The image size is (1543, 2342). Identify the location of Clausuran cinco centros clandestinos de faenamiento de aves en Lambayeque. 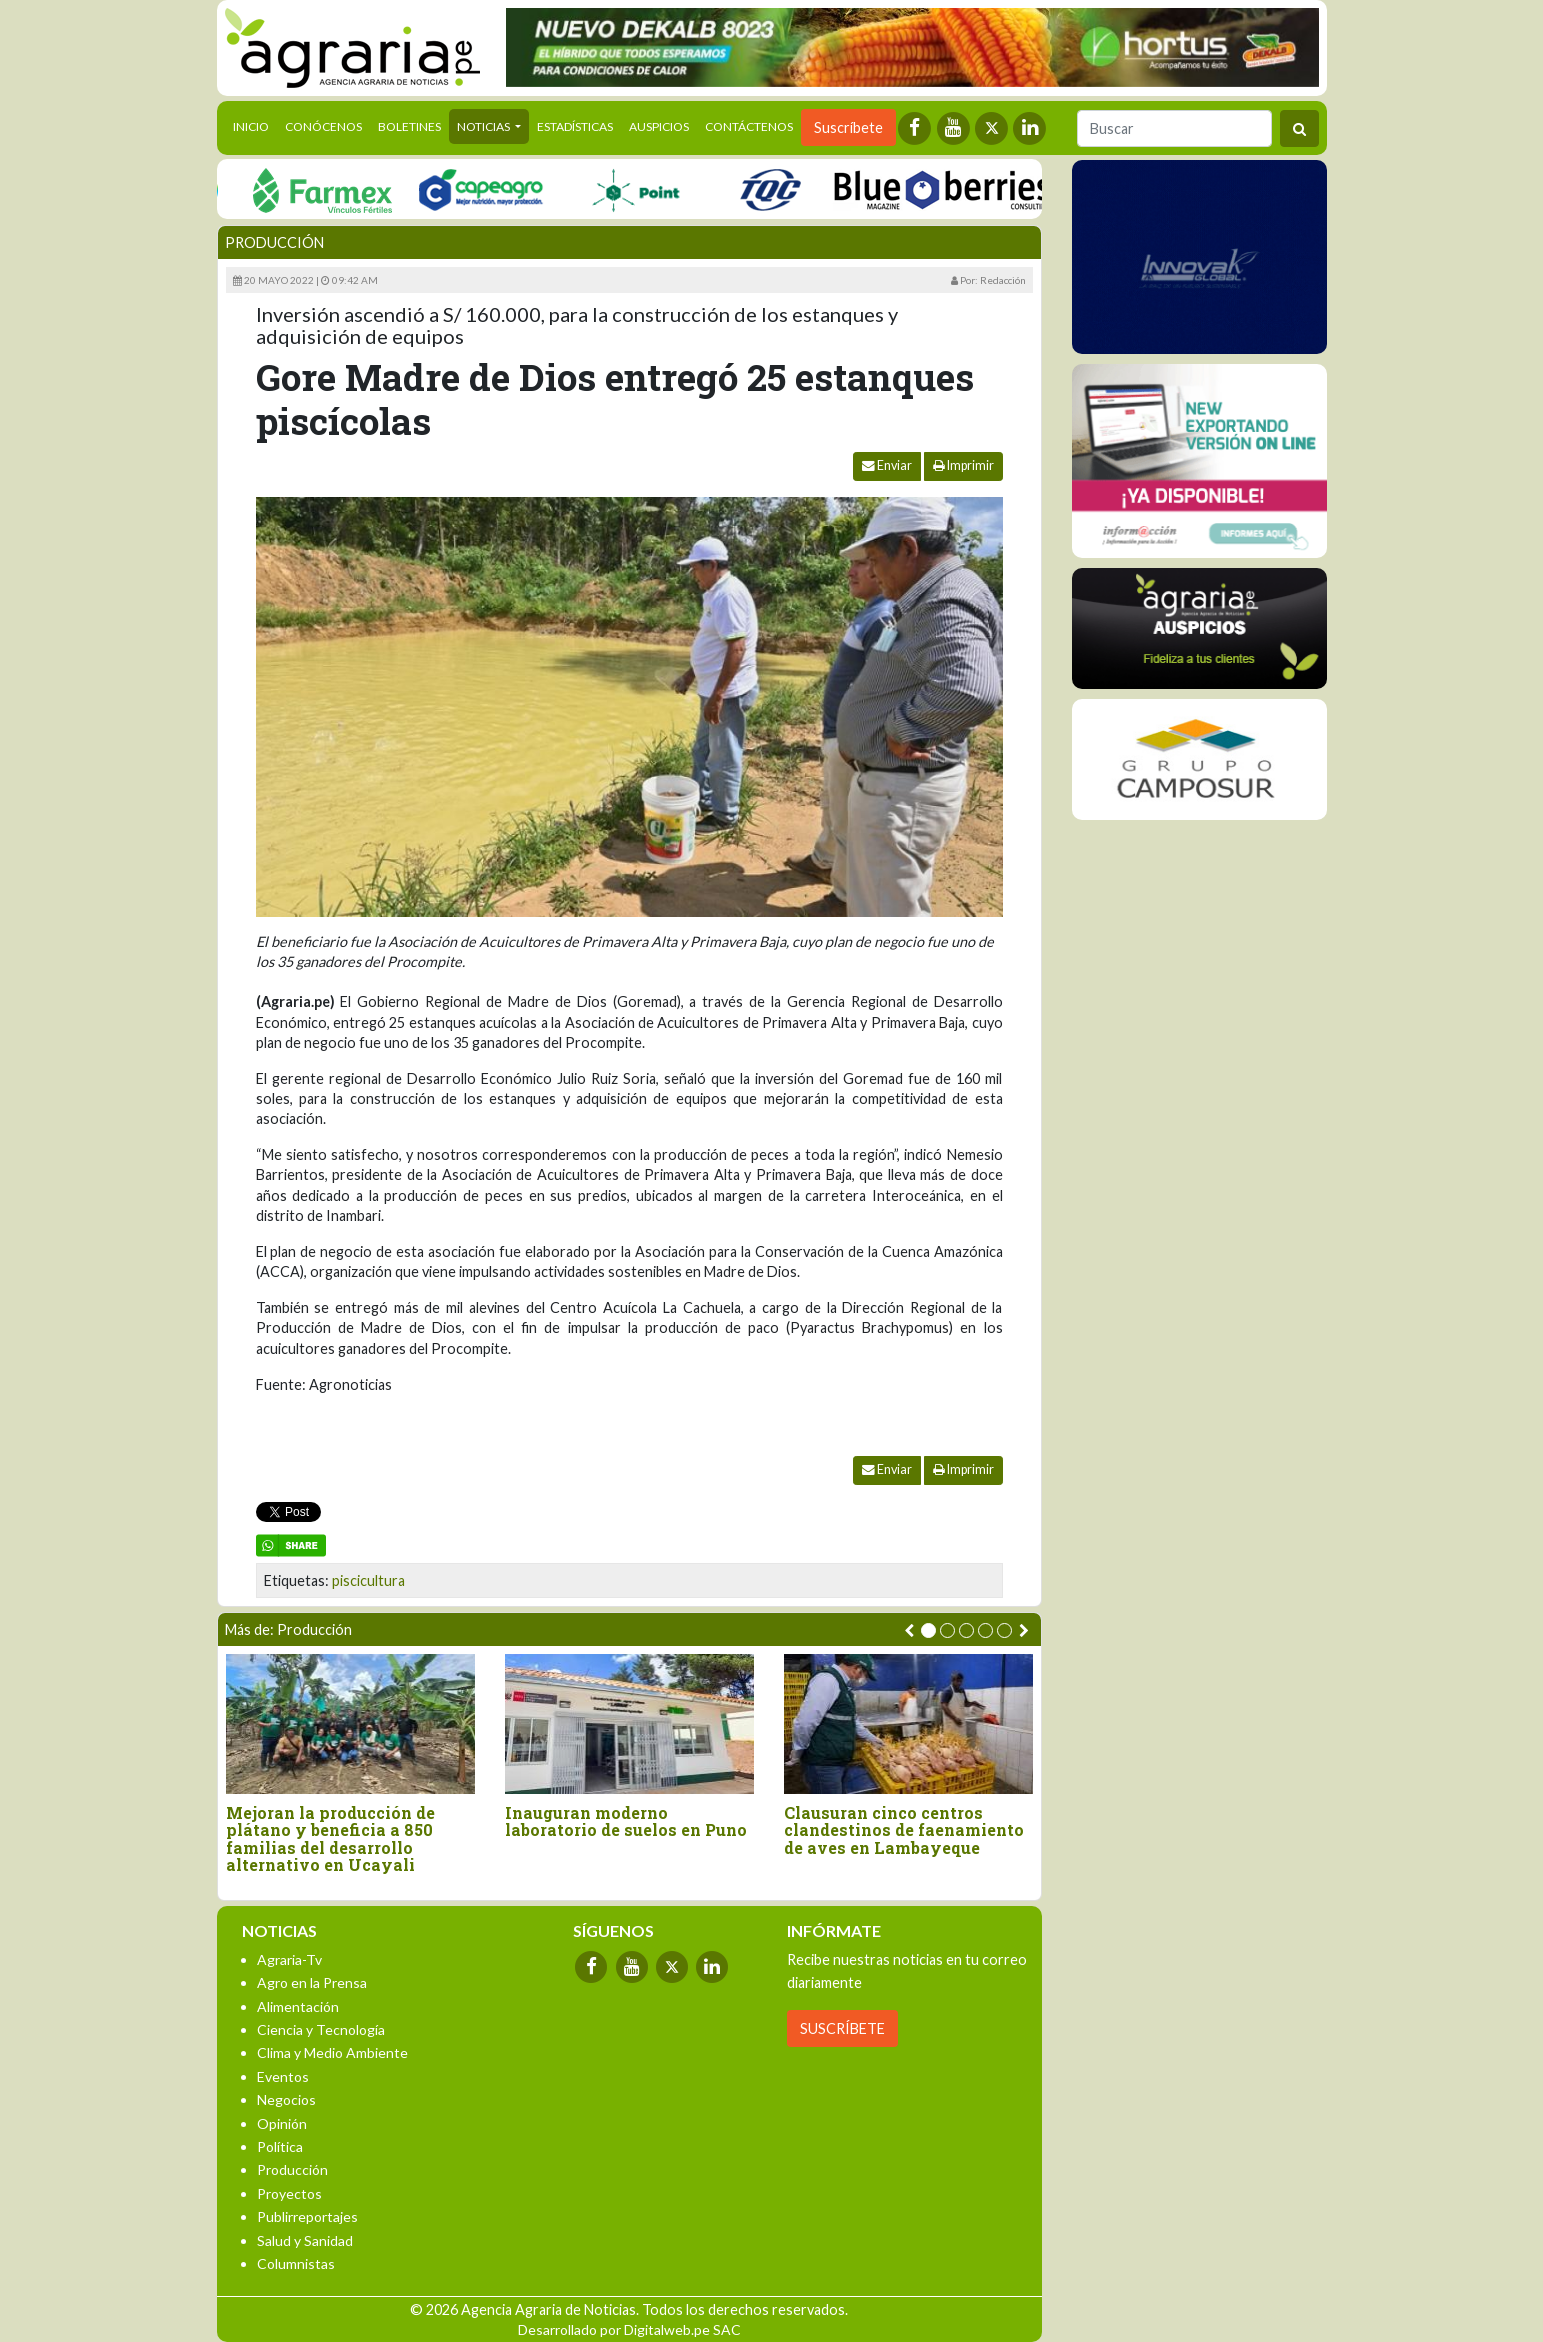
(904, 1830).